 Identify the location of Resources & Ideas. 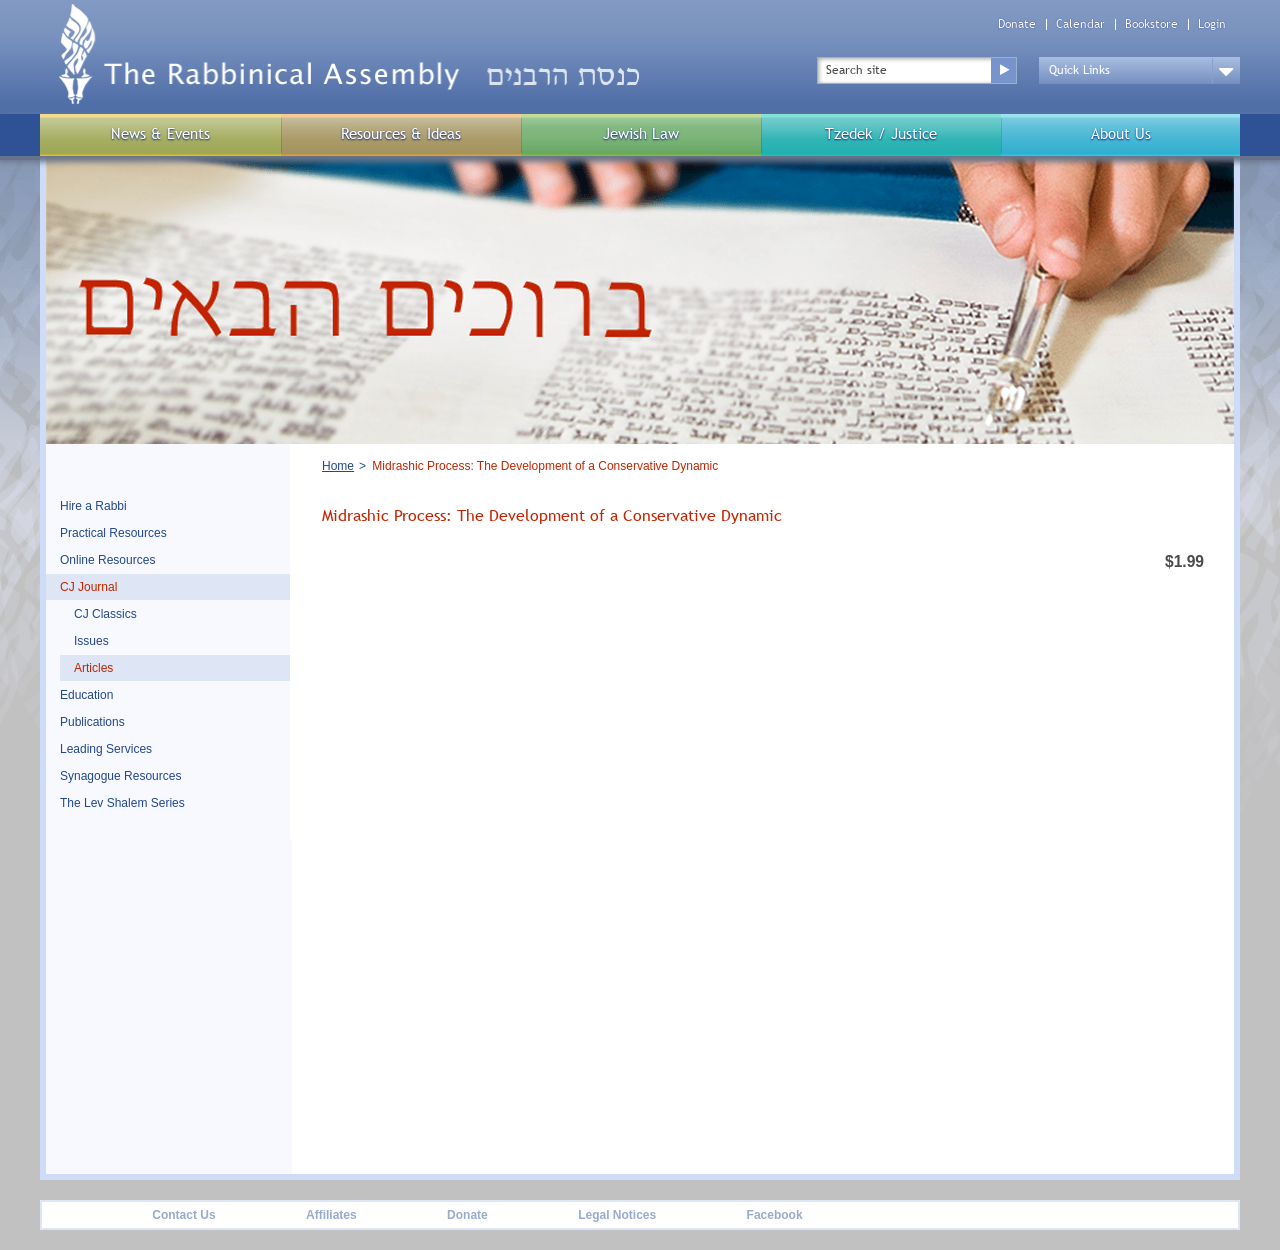
(401, 133).